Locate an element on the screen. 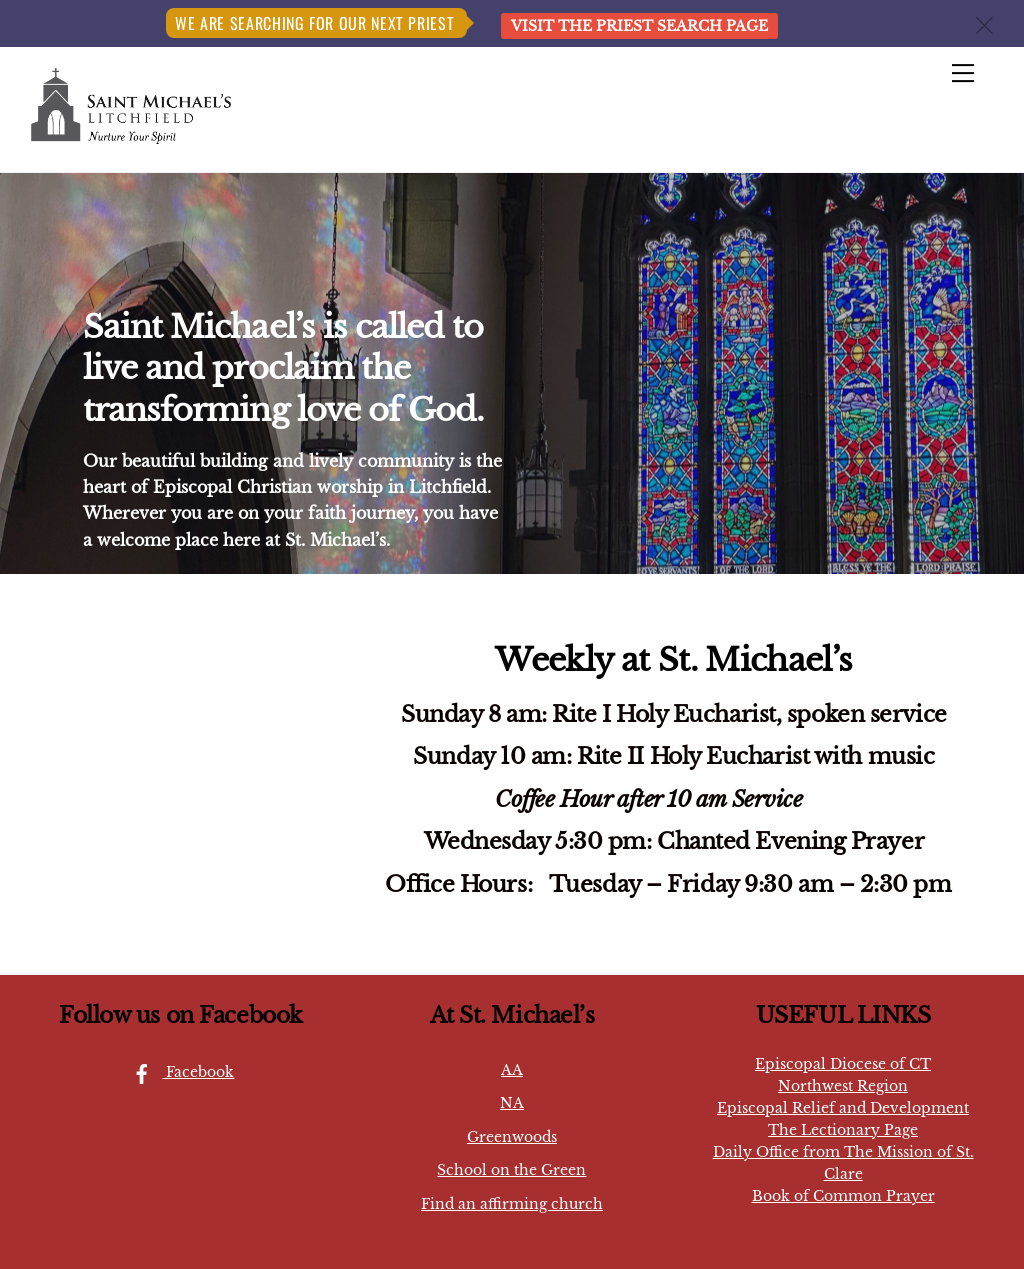 This screenshot has height=1269, width=1024. Visit the Priest Search page is located at coordinates (639, 26).